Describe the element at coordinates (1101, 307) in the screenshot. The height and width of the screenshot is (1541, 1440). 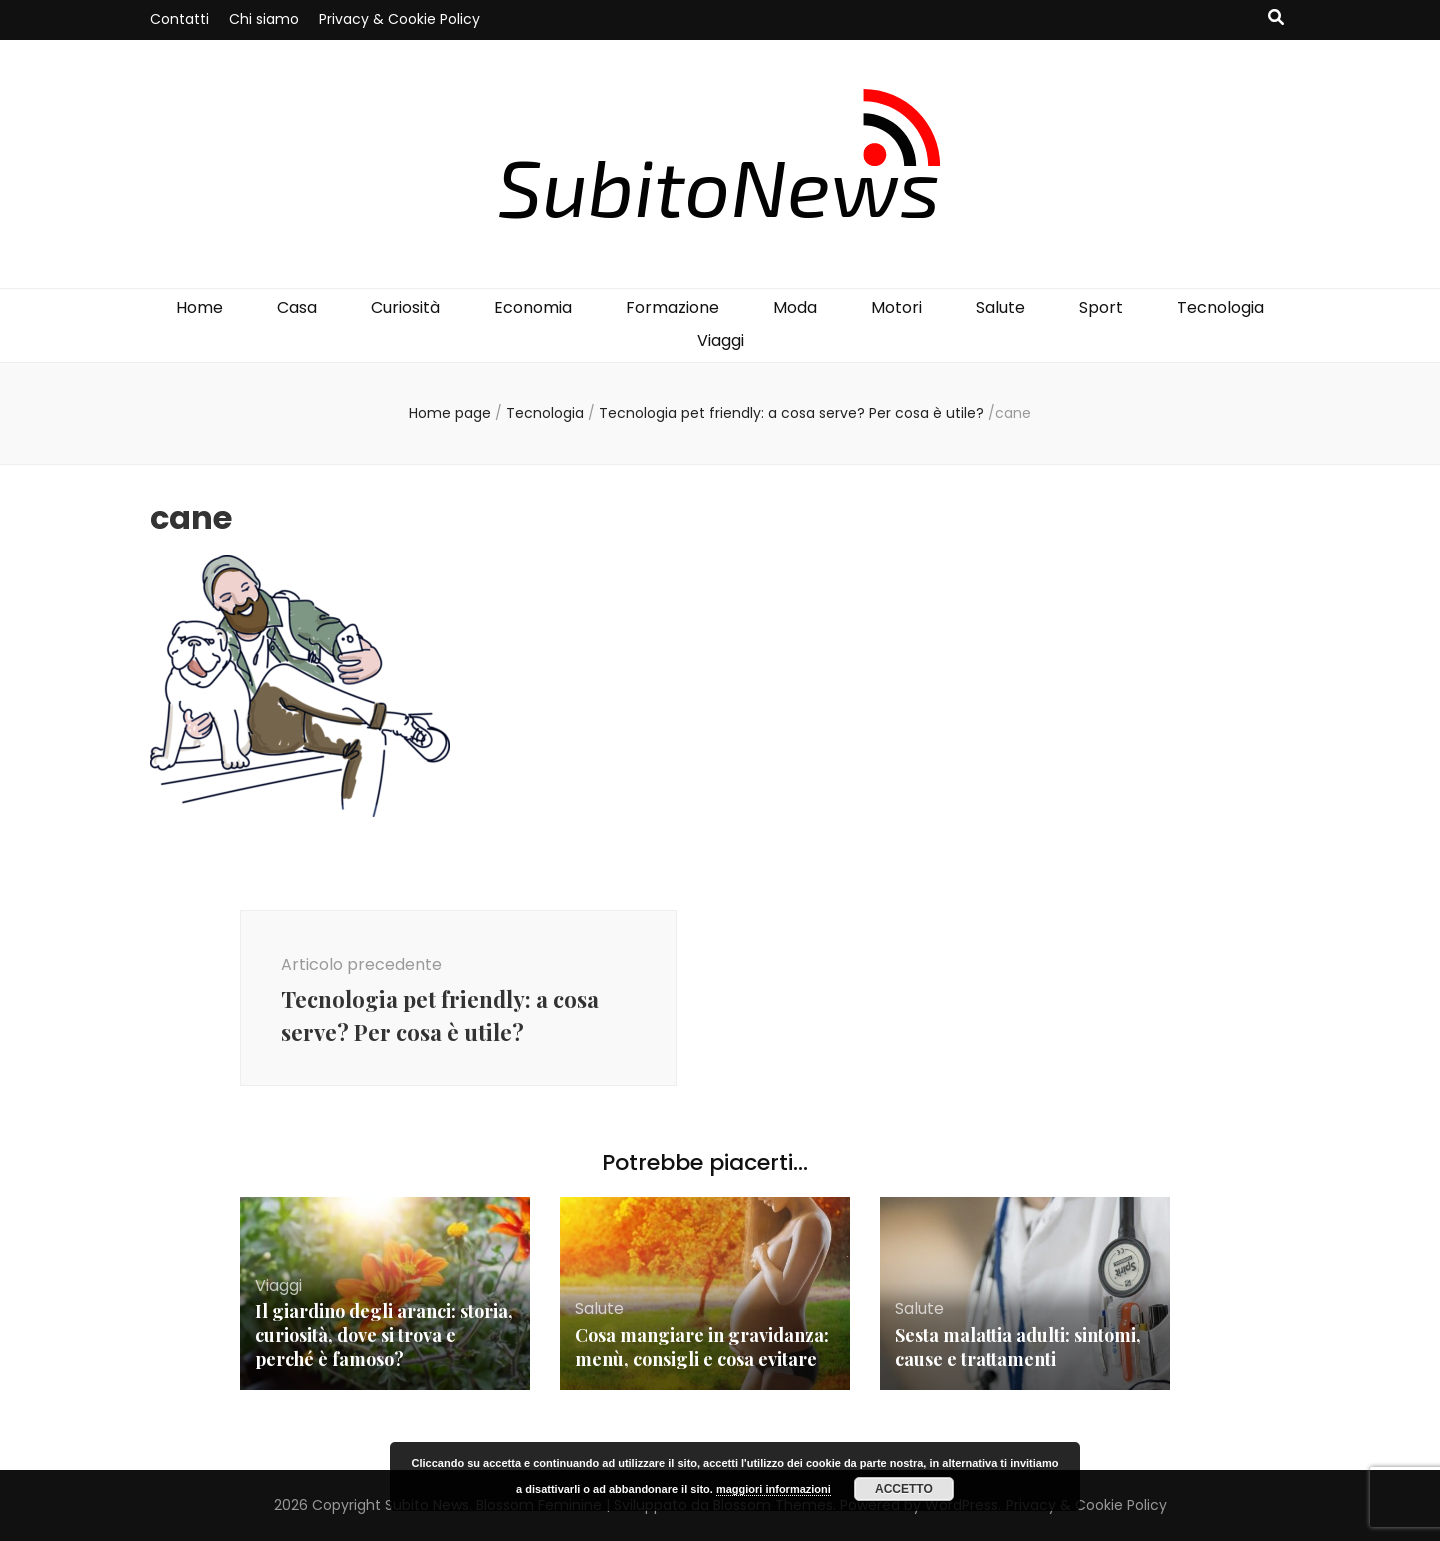
I see `Sport` at that location.